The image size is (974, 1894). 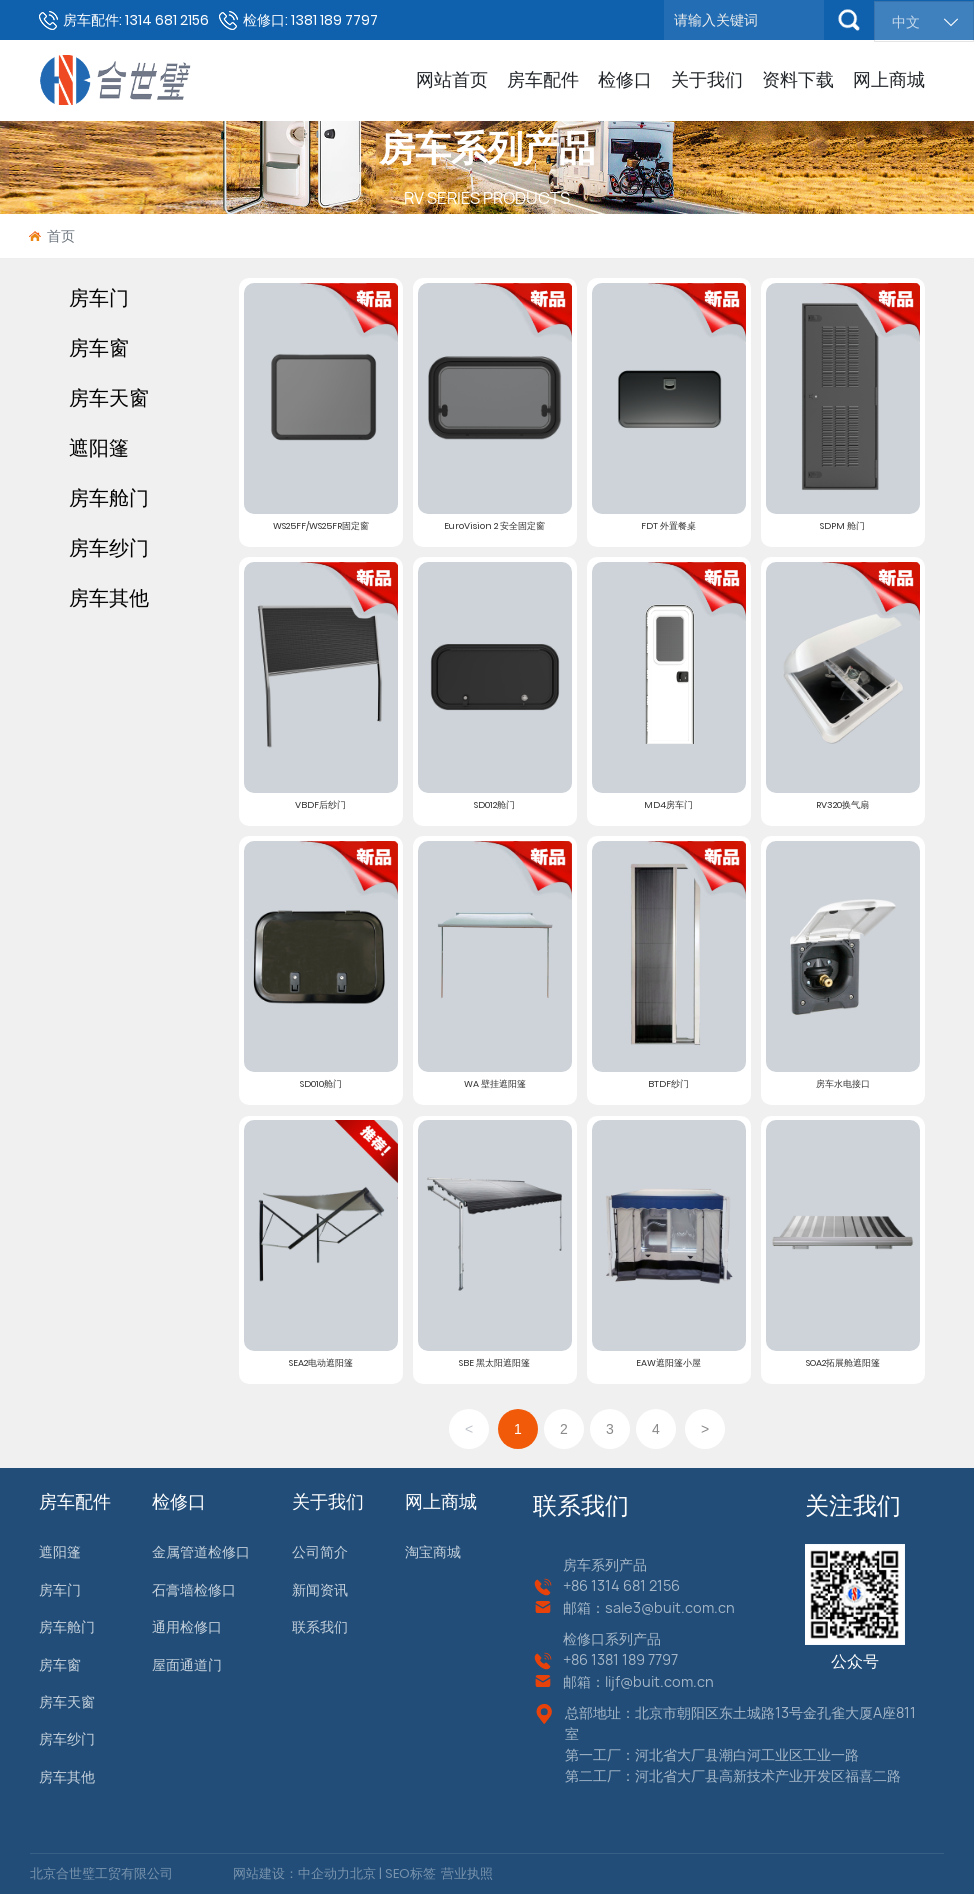 I want to click on WS25FF/WS25FR固定窗, so click(x=321, y=525).